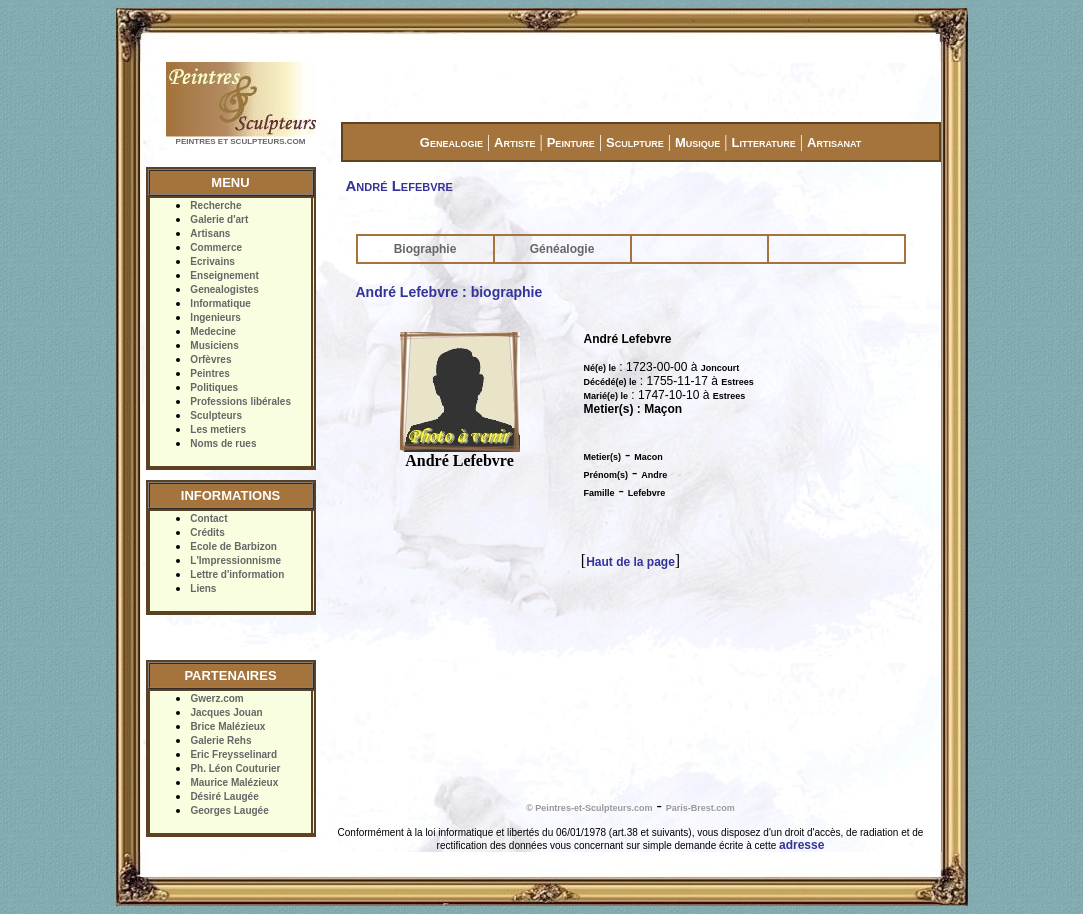  I want to click on Gwerz.com, so click(216, 698).